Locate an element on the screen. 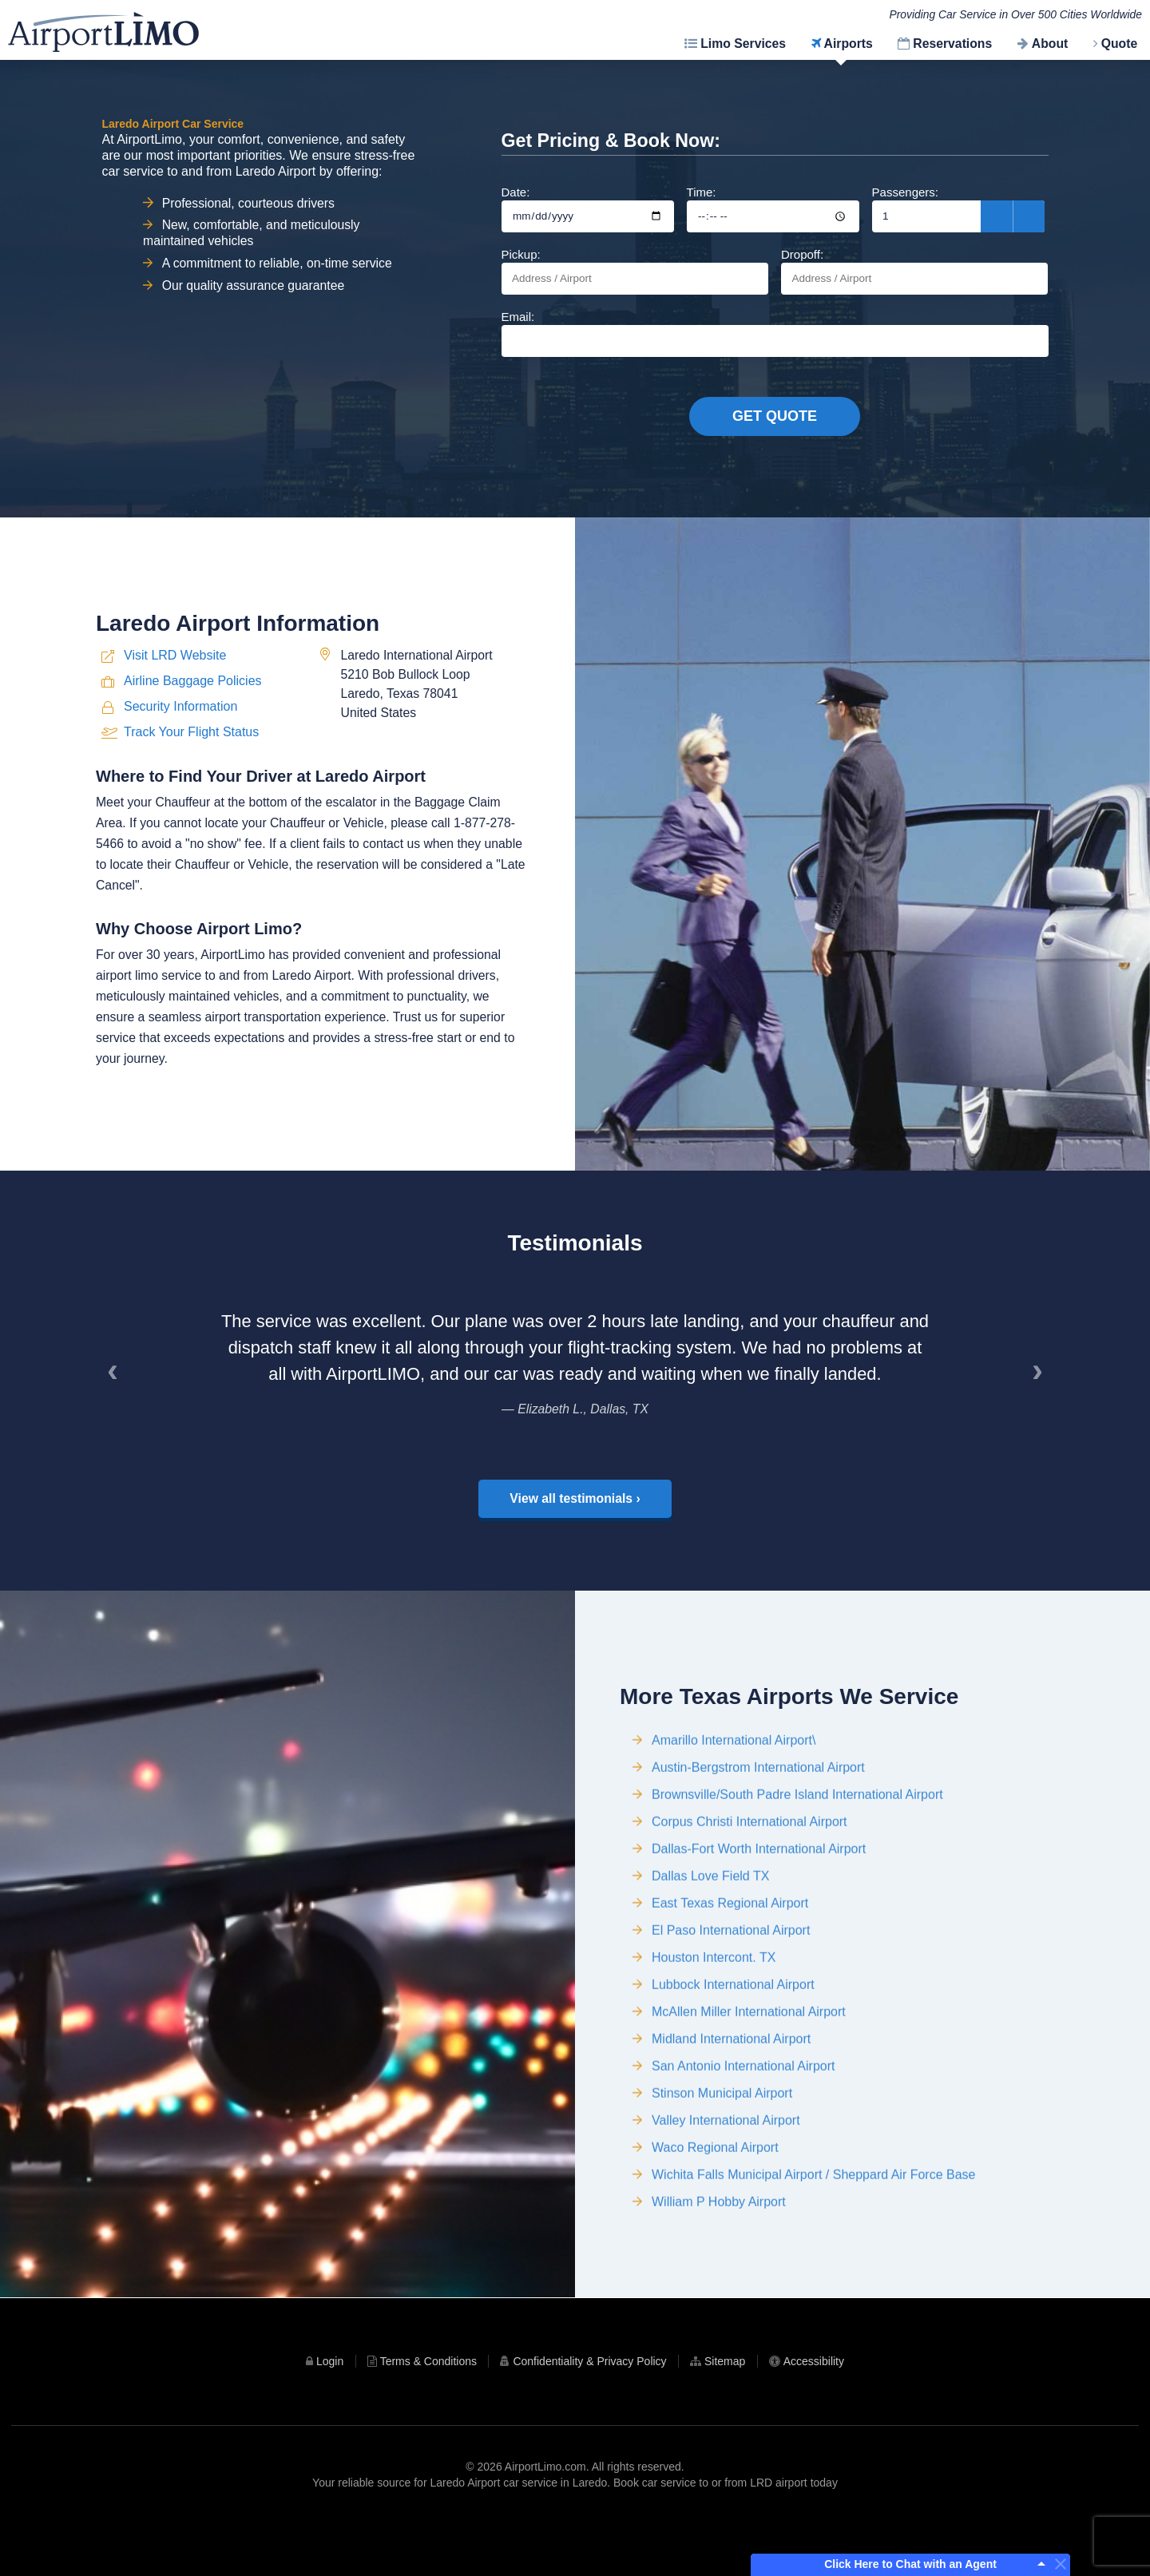 The image size is (1150, 2576). Waco Regional Airport is located at coordinates (715, 2226).